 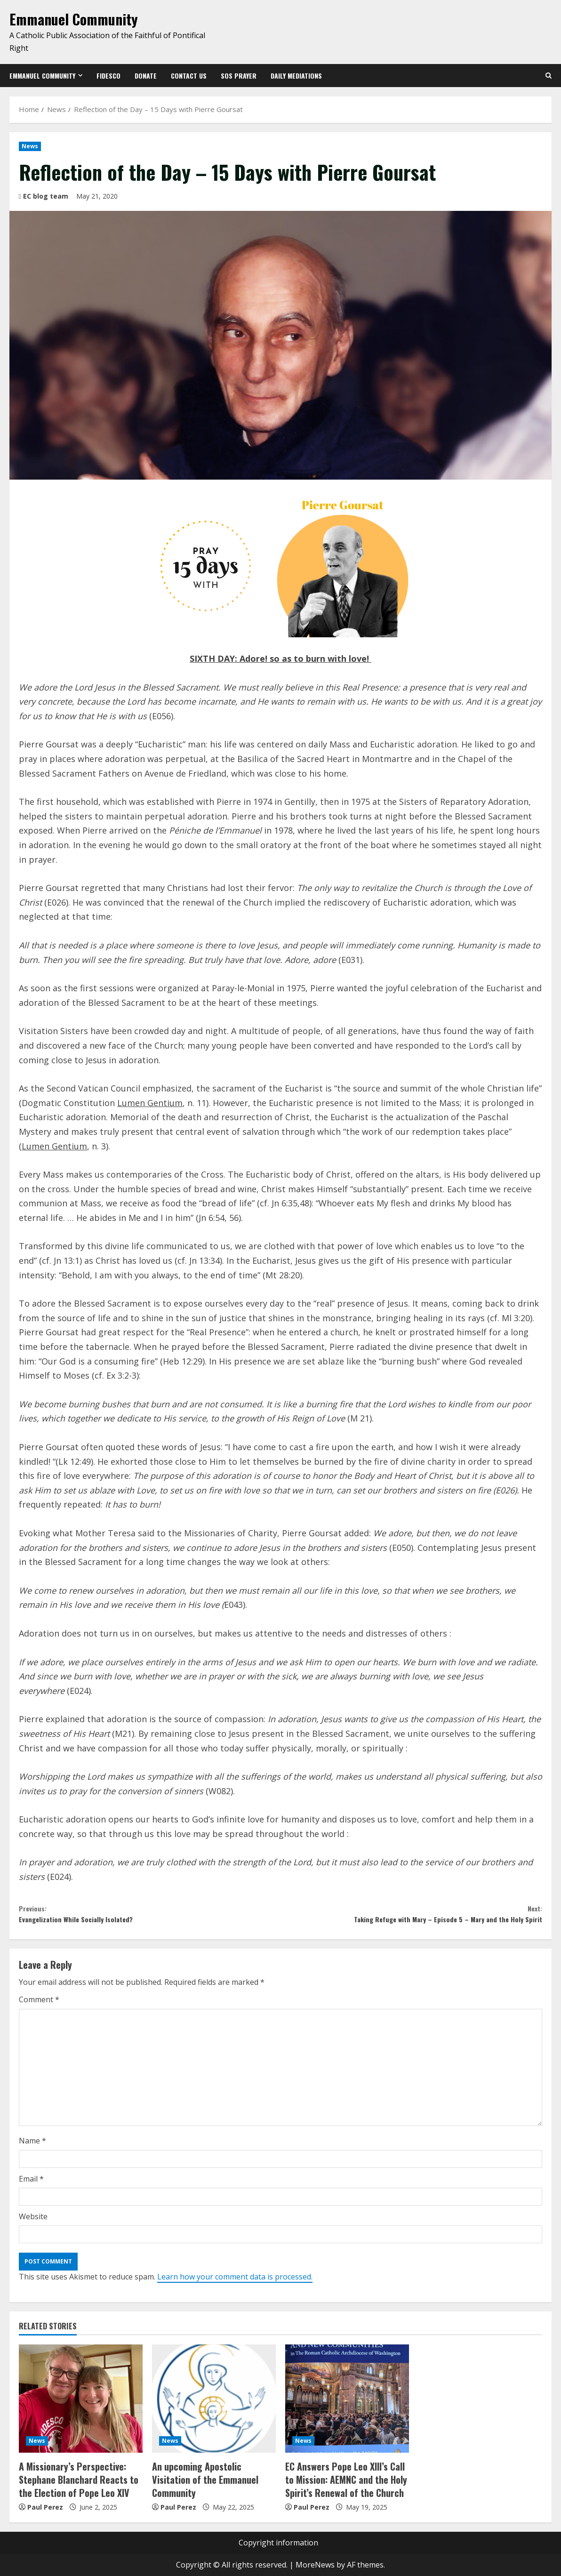 I want to click on EC blog team, so click(x=45, y=196).